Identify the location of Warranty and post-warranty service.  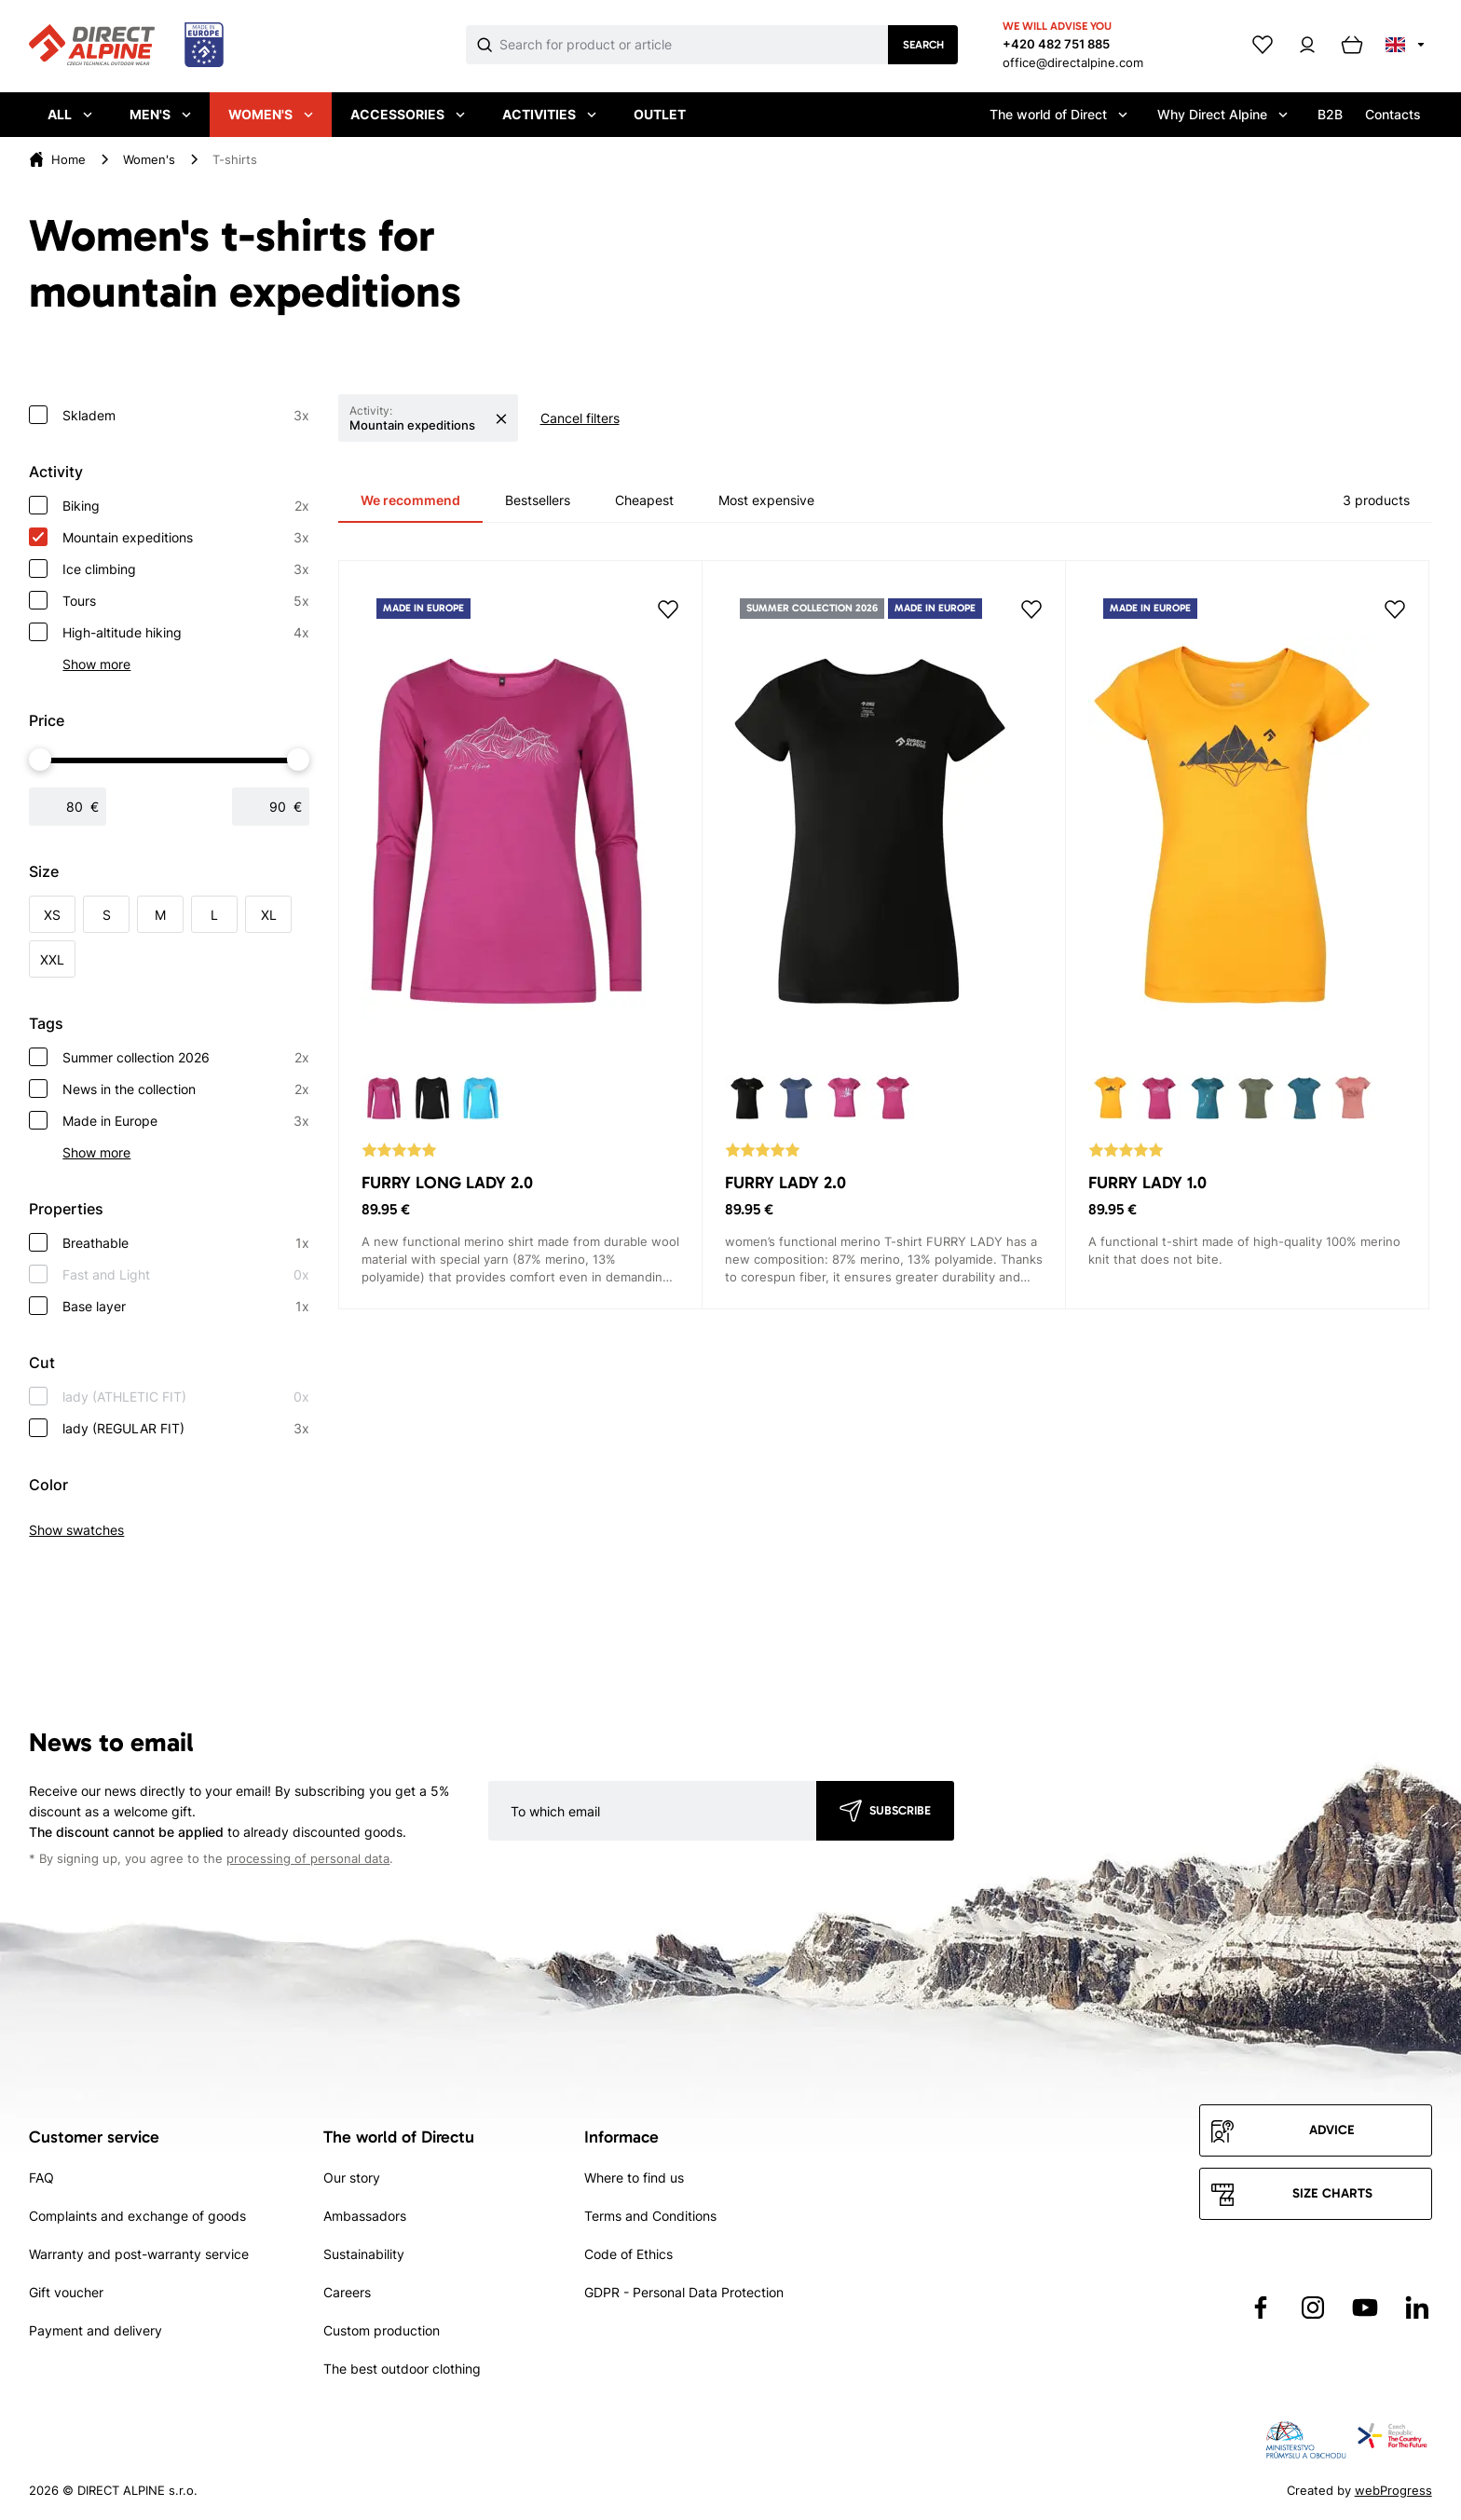
(139, 2254).